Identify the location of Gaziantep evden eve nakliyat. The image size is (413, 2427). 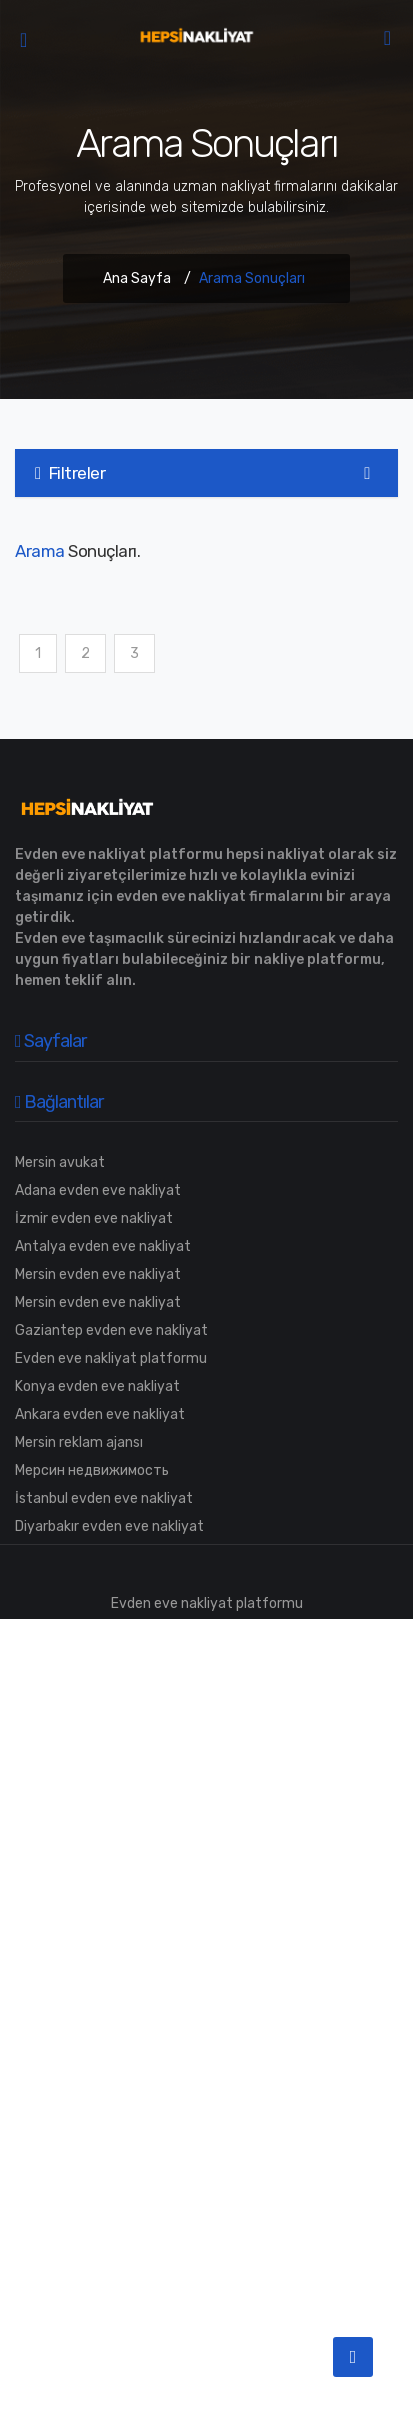
(111, 1330).